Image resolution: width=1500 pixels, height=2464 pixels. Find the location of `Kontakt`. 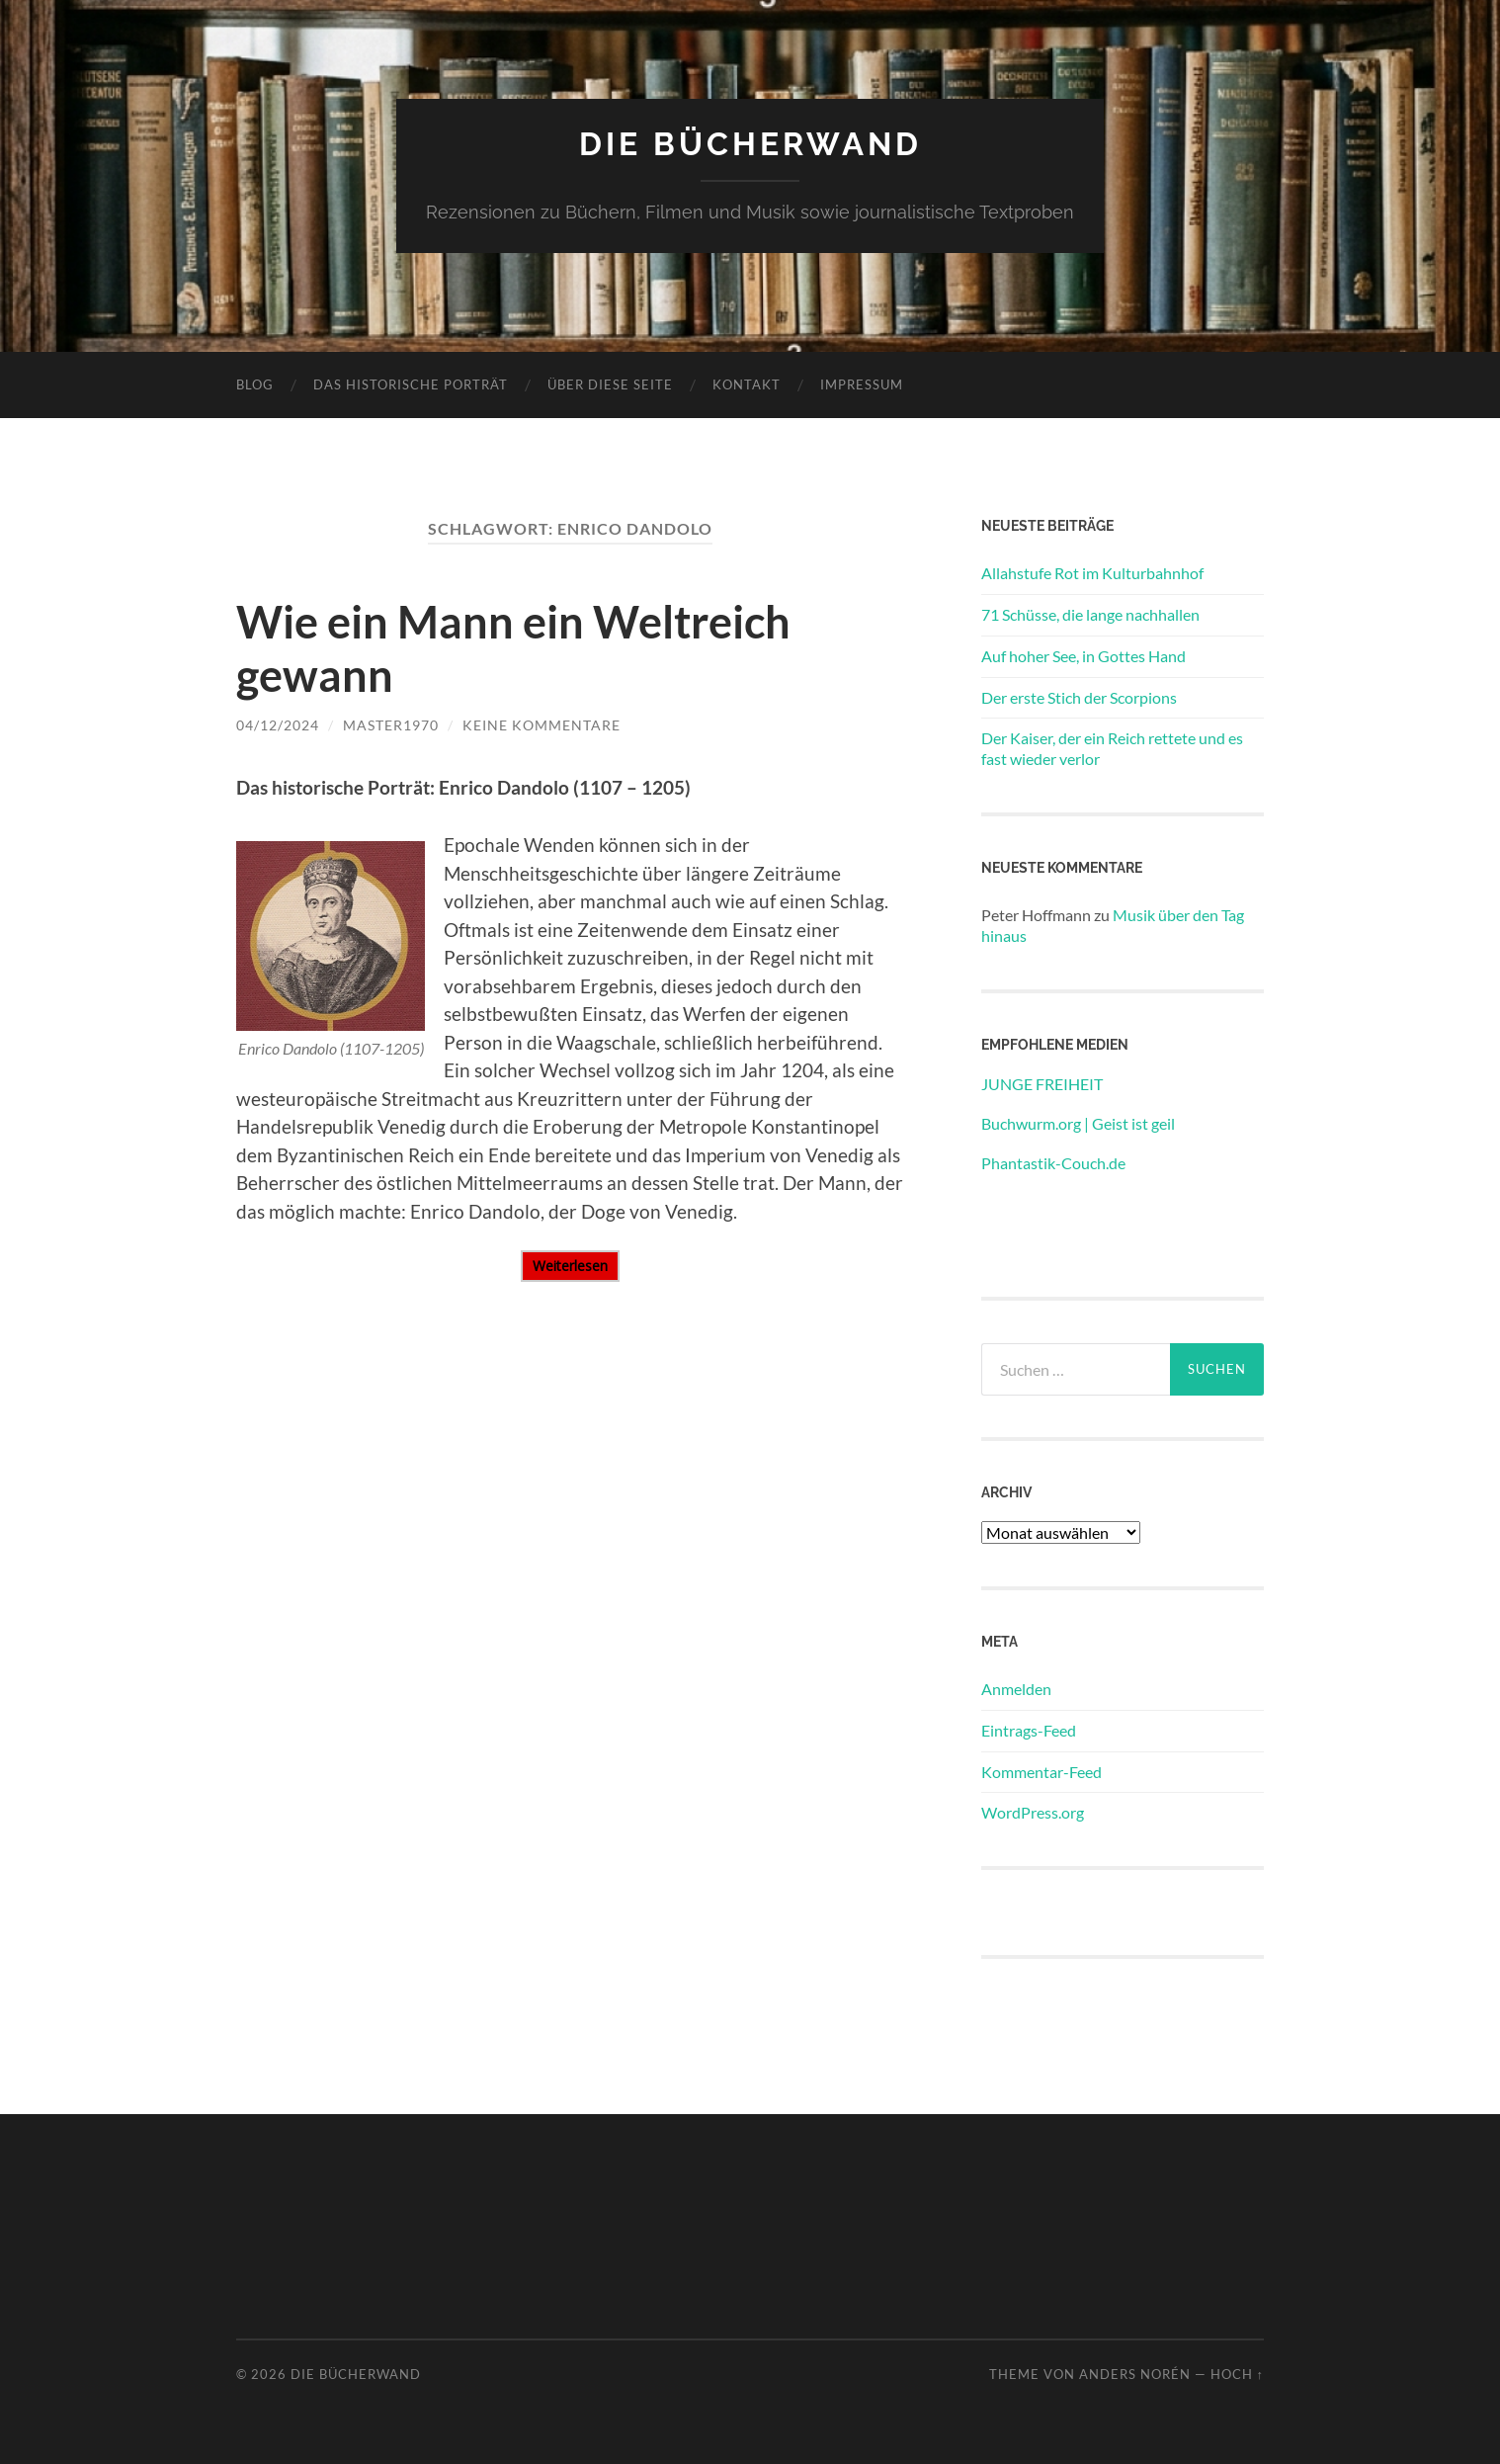

Kontakt is located at coordinates (746, 384).